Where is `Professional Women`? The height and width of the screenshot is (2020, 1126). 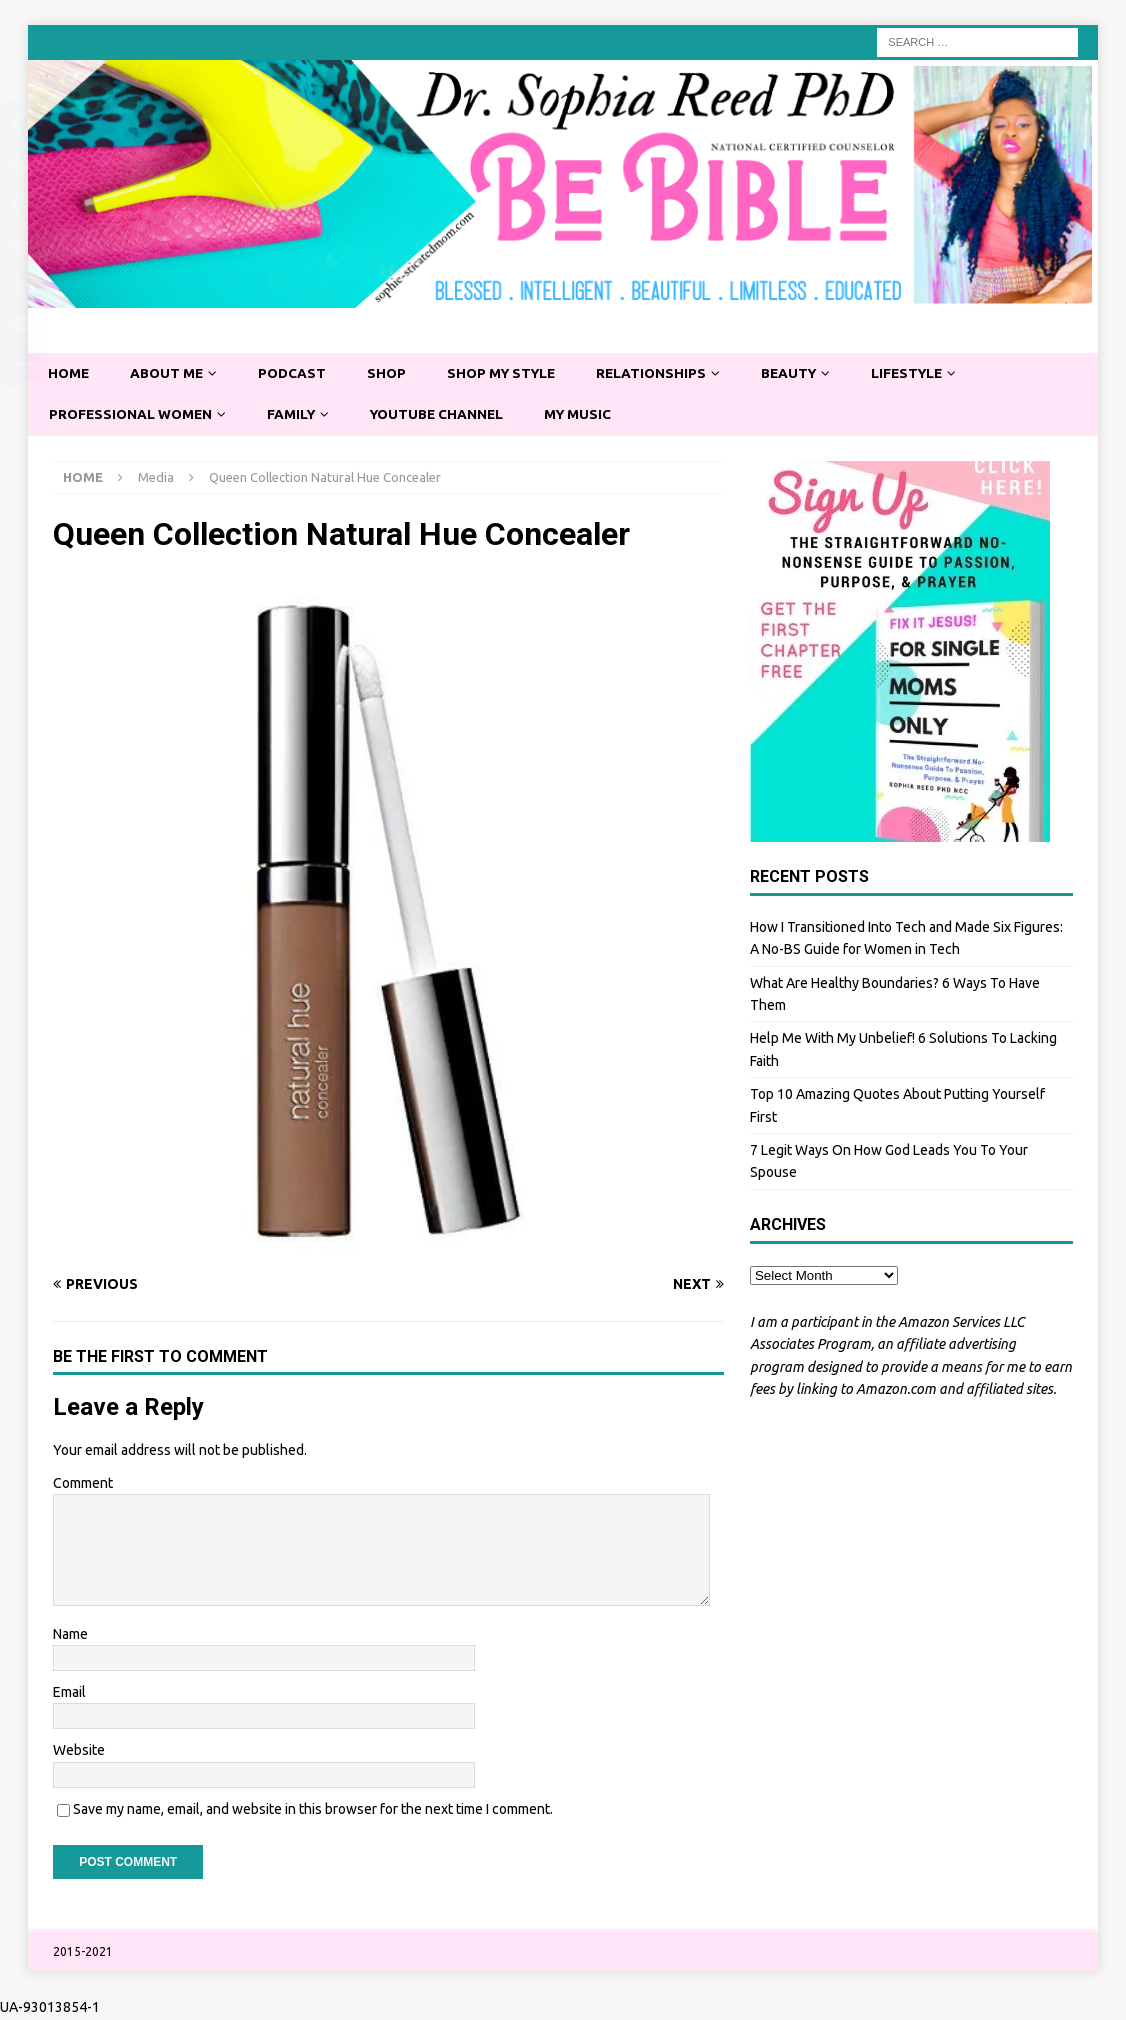
Professional Women is located at coordinates (133, 416).